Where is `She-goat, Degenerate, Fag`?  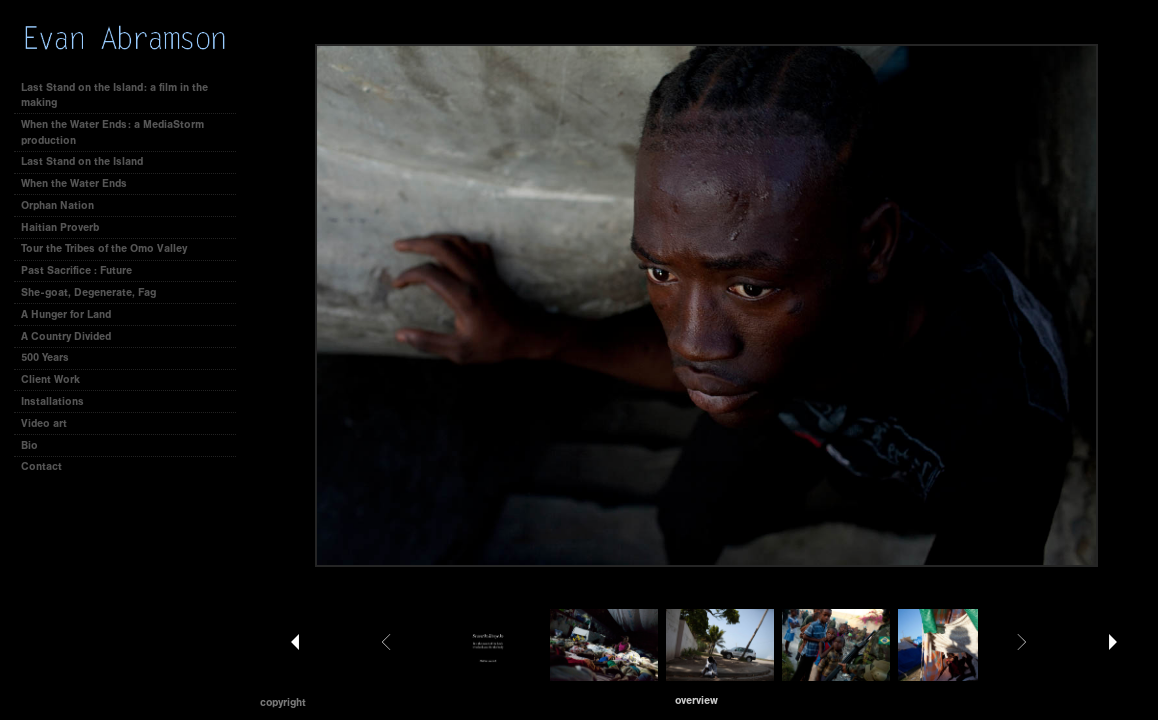 She-goat, Degenerate, Fag is located at coordinates (88, 292).